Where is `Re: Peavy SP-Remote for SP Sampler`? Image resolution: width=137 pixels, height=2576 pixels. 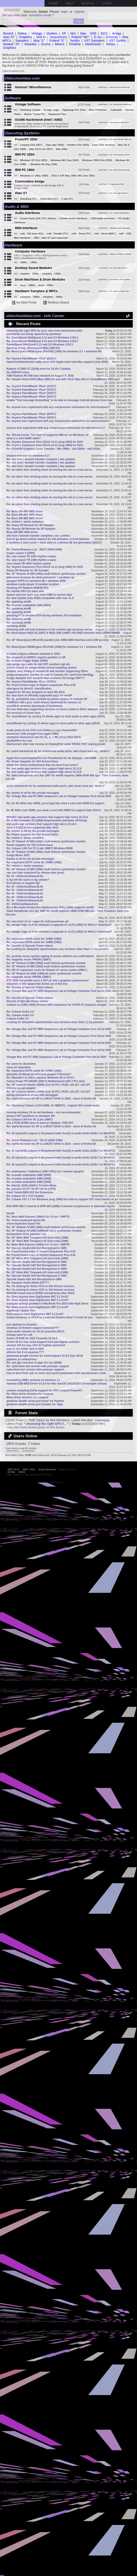
Re: Peavy SP-Remote for SP Sampler is located at coordinates (30, 525).